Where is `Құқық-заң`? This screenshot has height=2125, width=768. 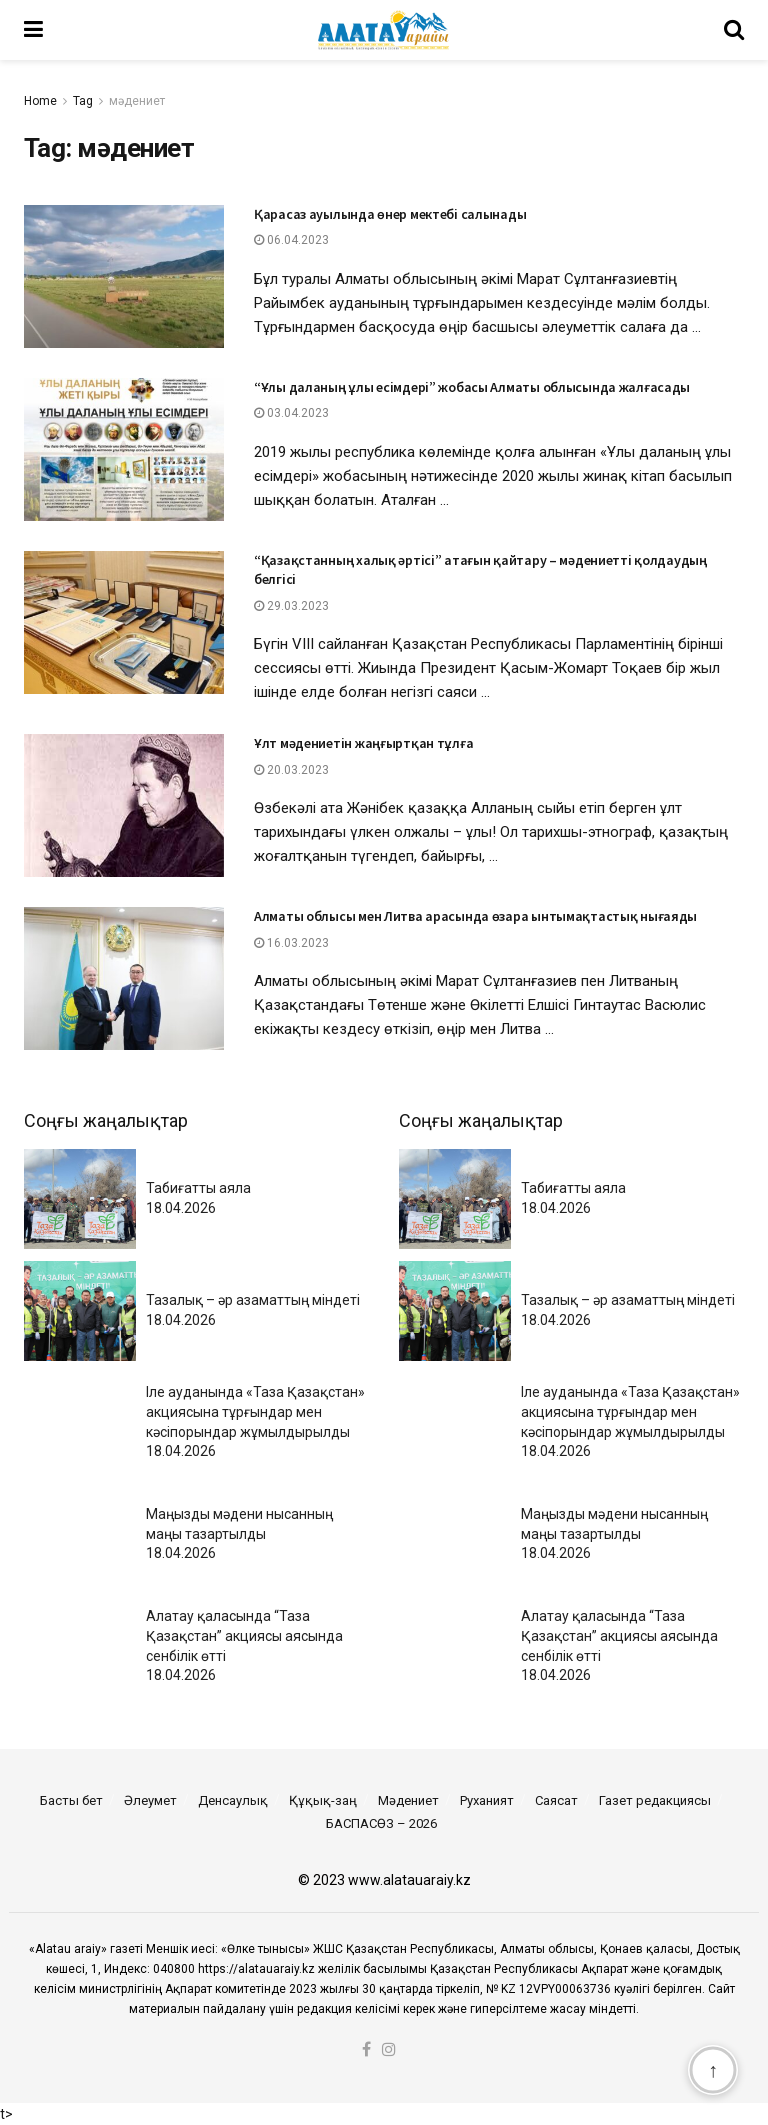
Құқық-заң is located at coordinates (323, 1800).